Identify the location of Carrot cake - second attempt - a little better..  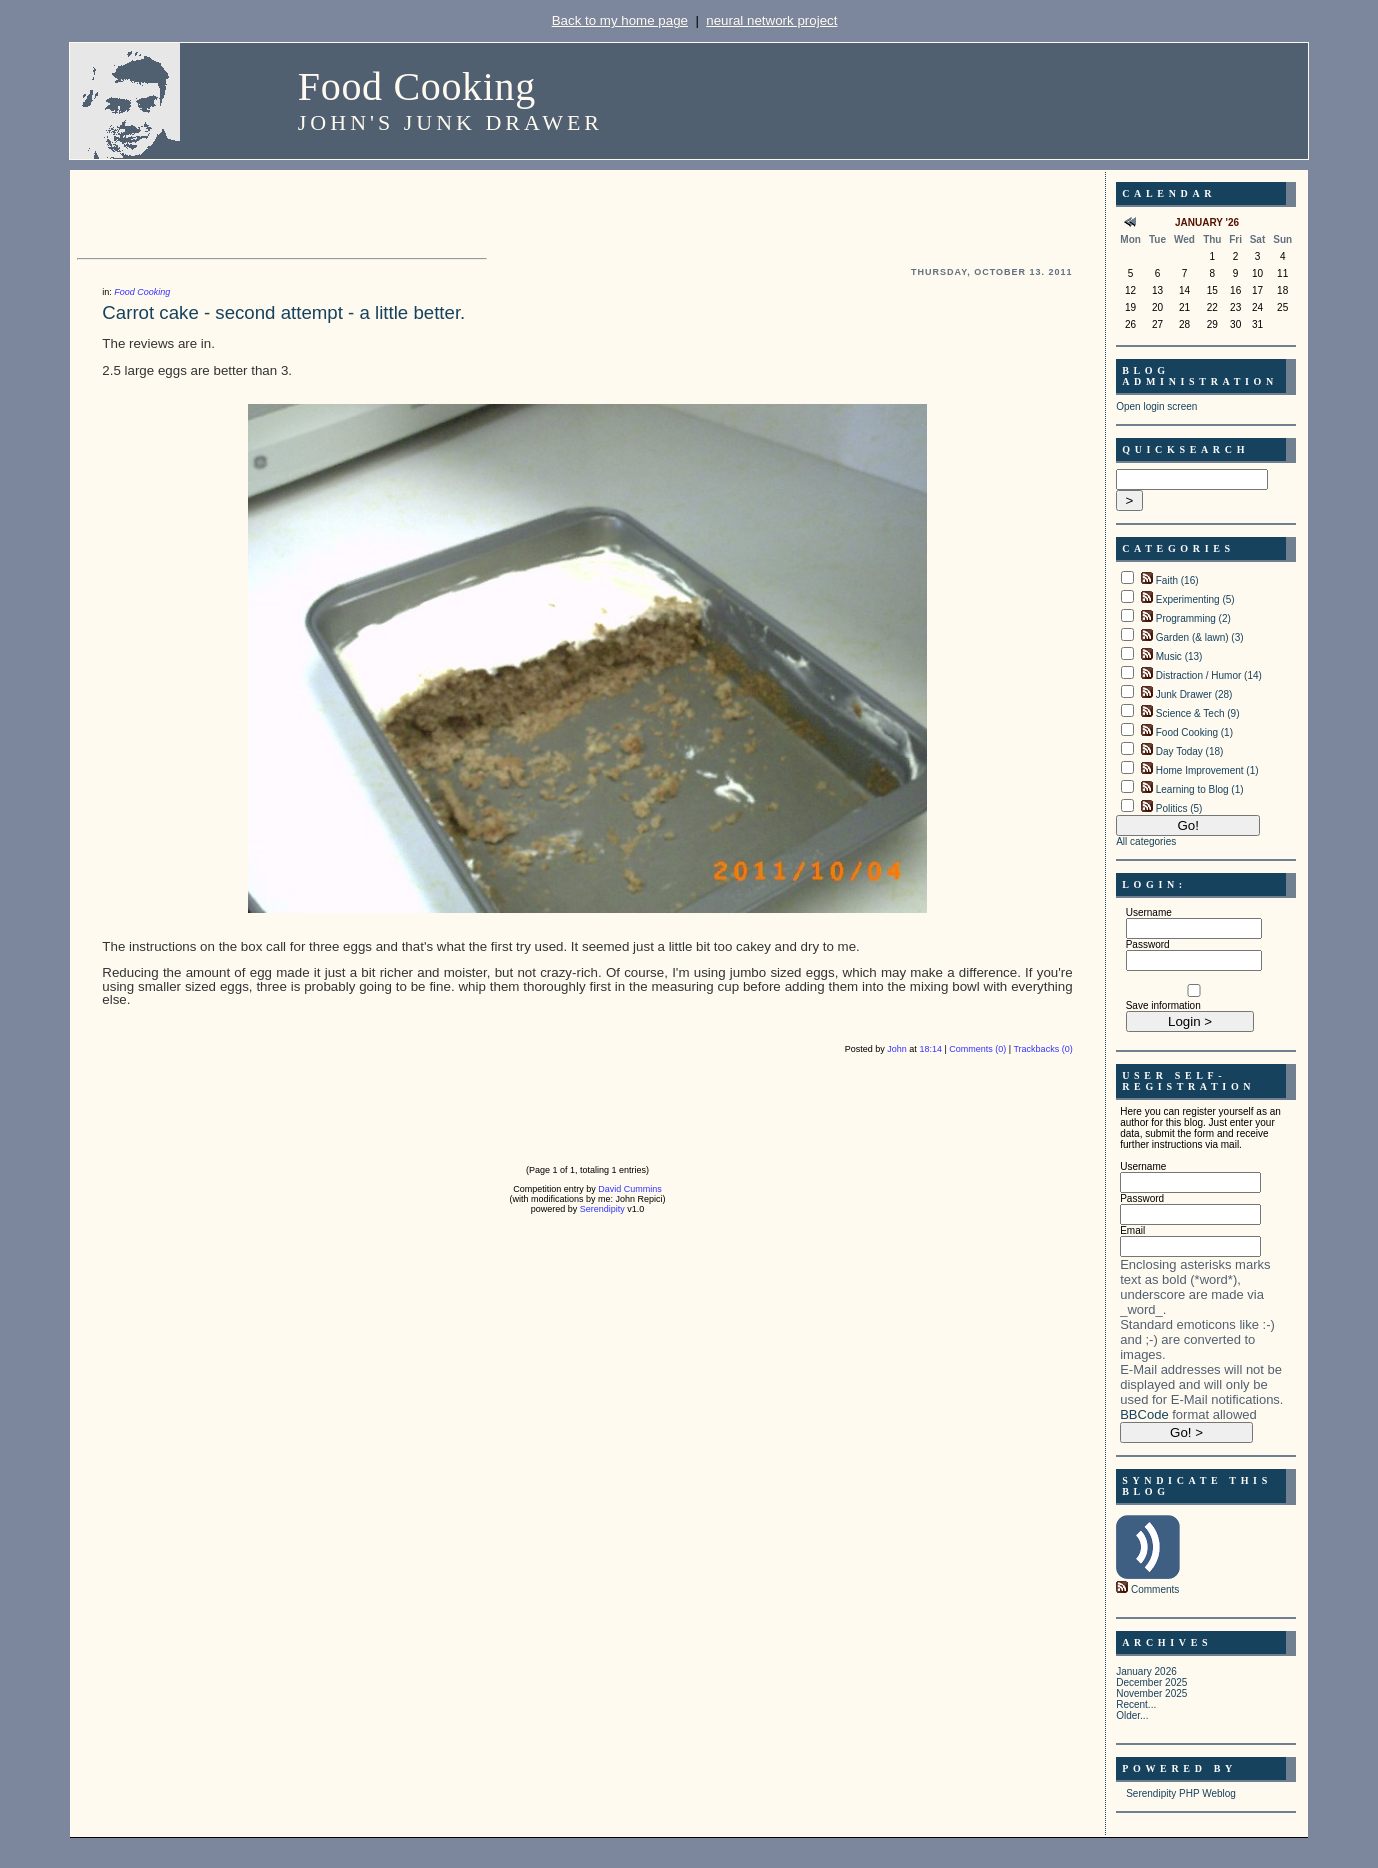
(283, 312).